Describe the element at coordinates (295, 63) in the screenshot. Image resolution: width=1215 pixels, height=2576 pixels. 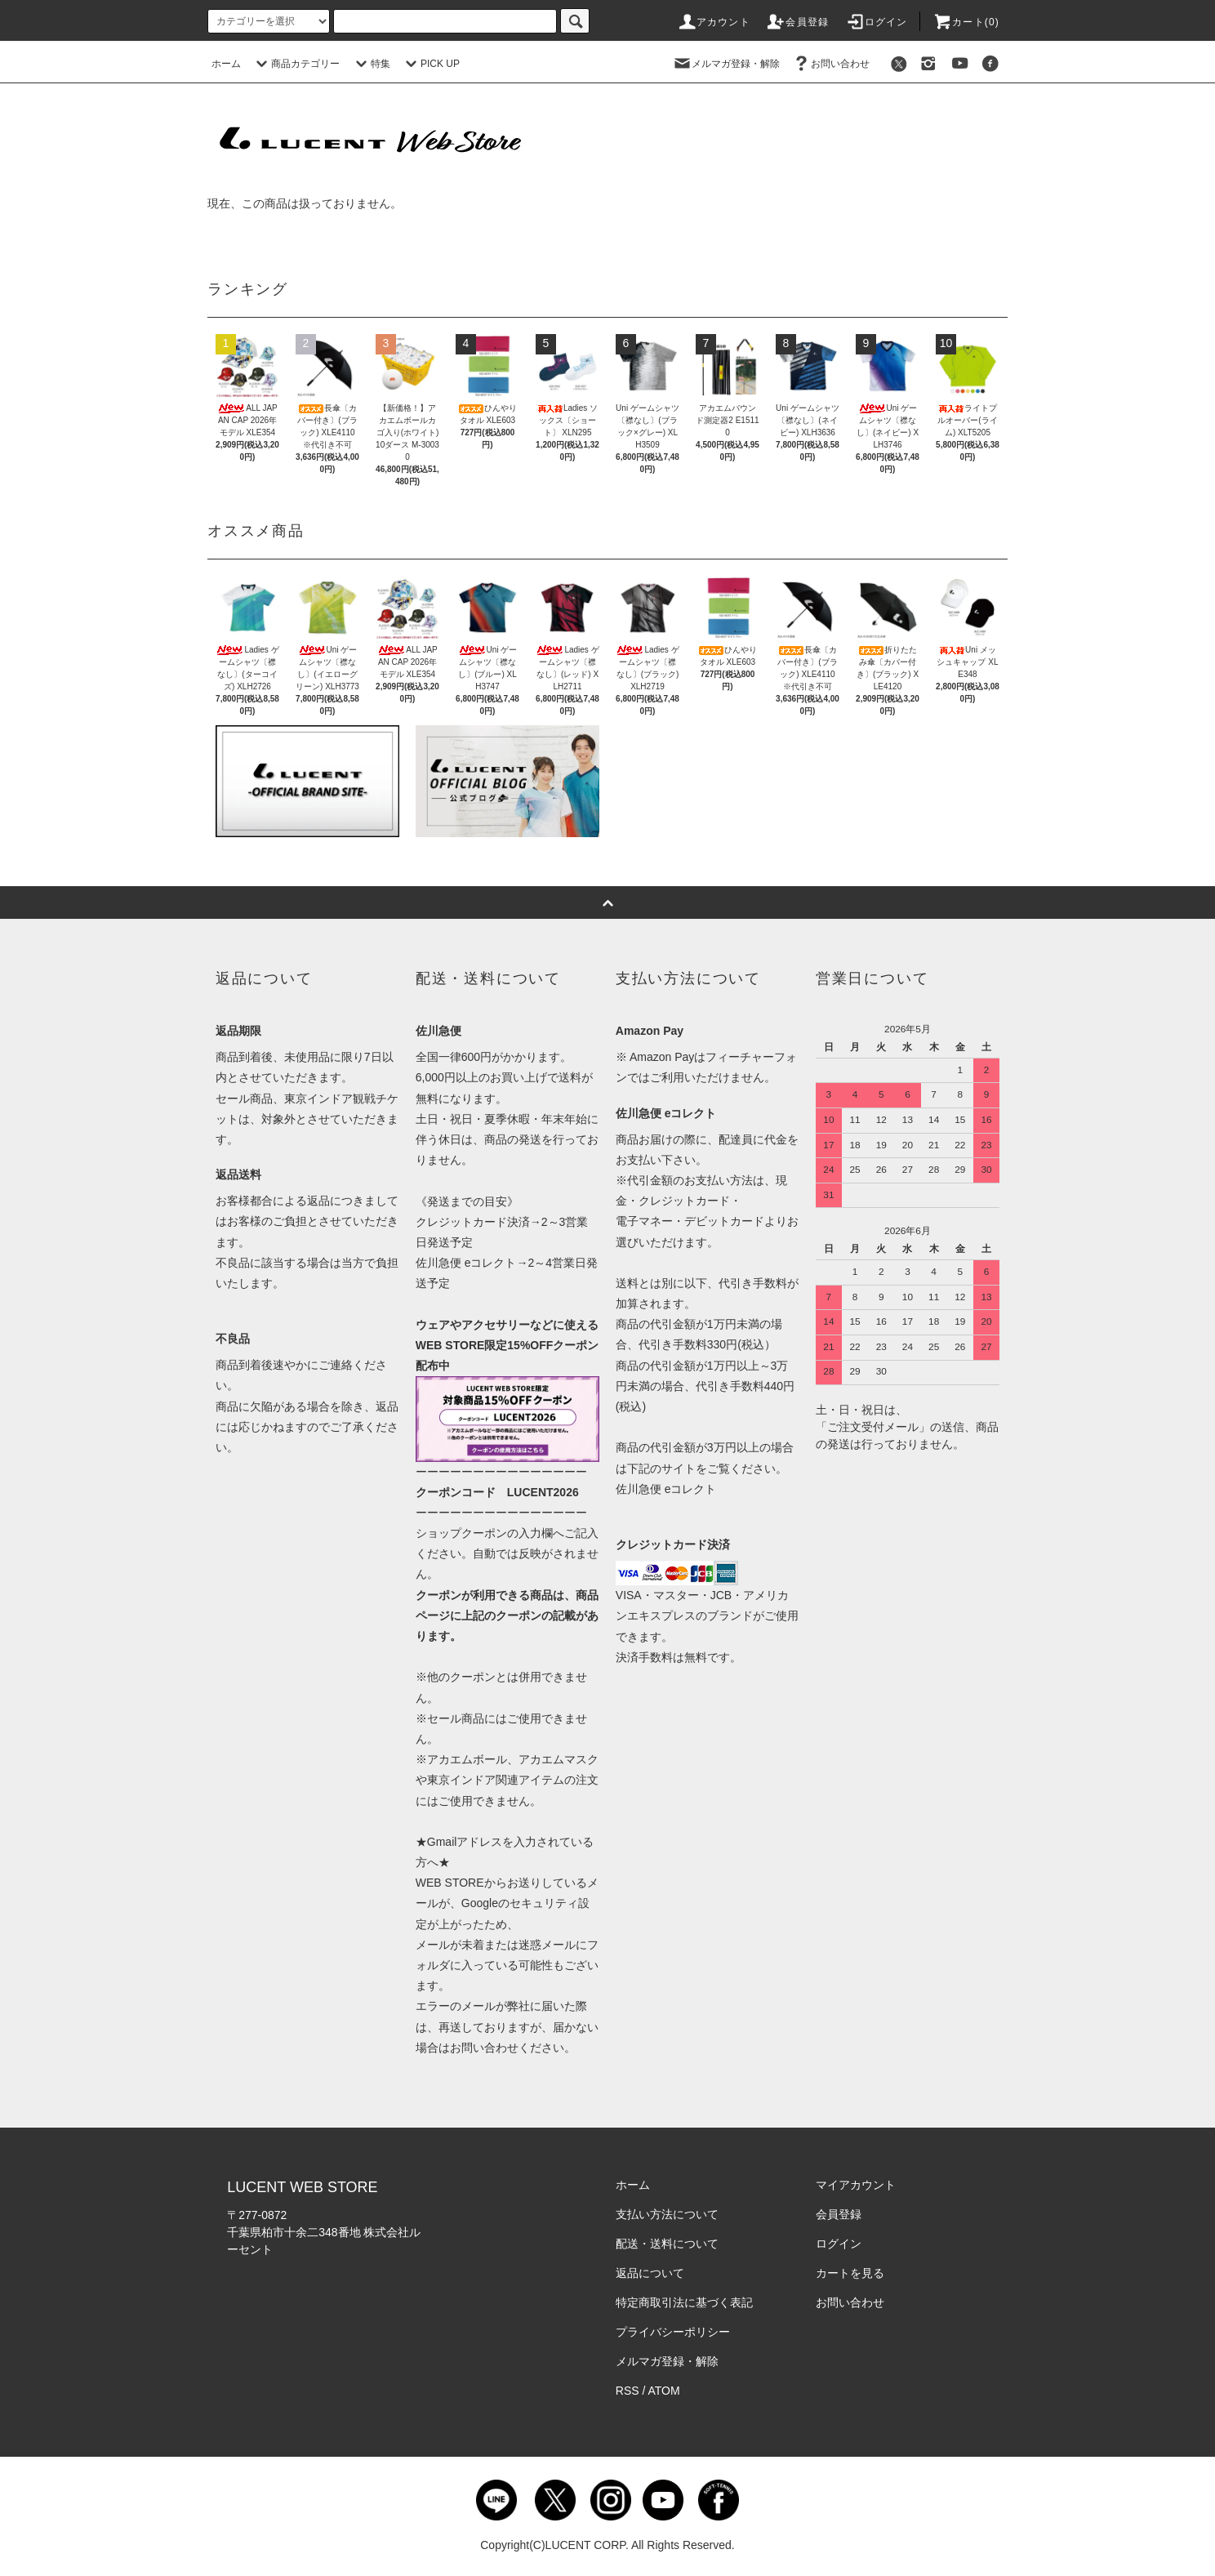
I see `商品カテゴリー` at that location.